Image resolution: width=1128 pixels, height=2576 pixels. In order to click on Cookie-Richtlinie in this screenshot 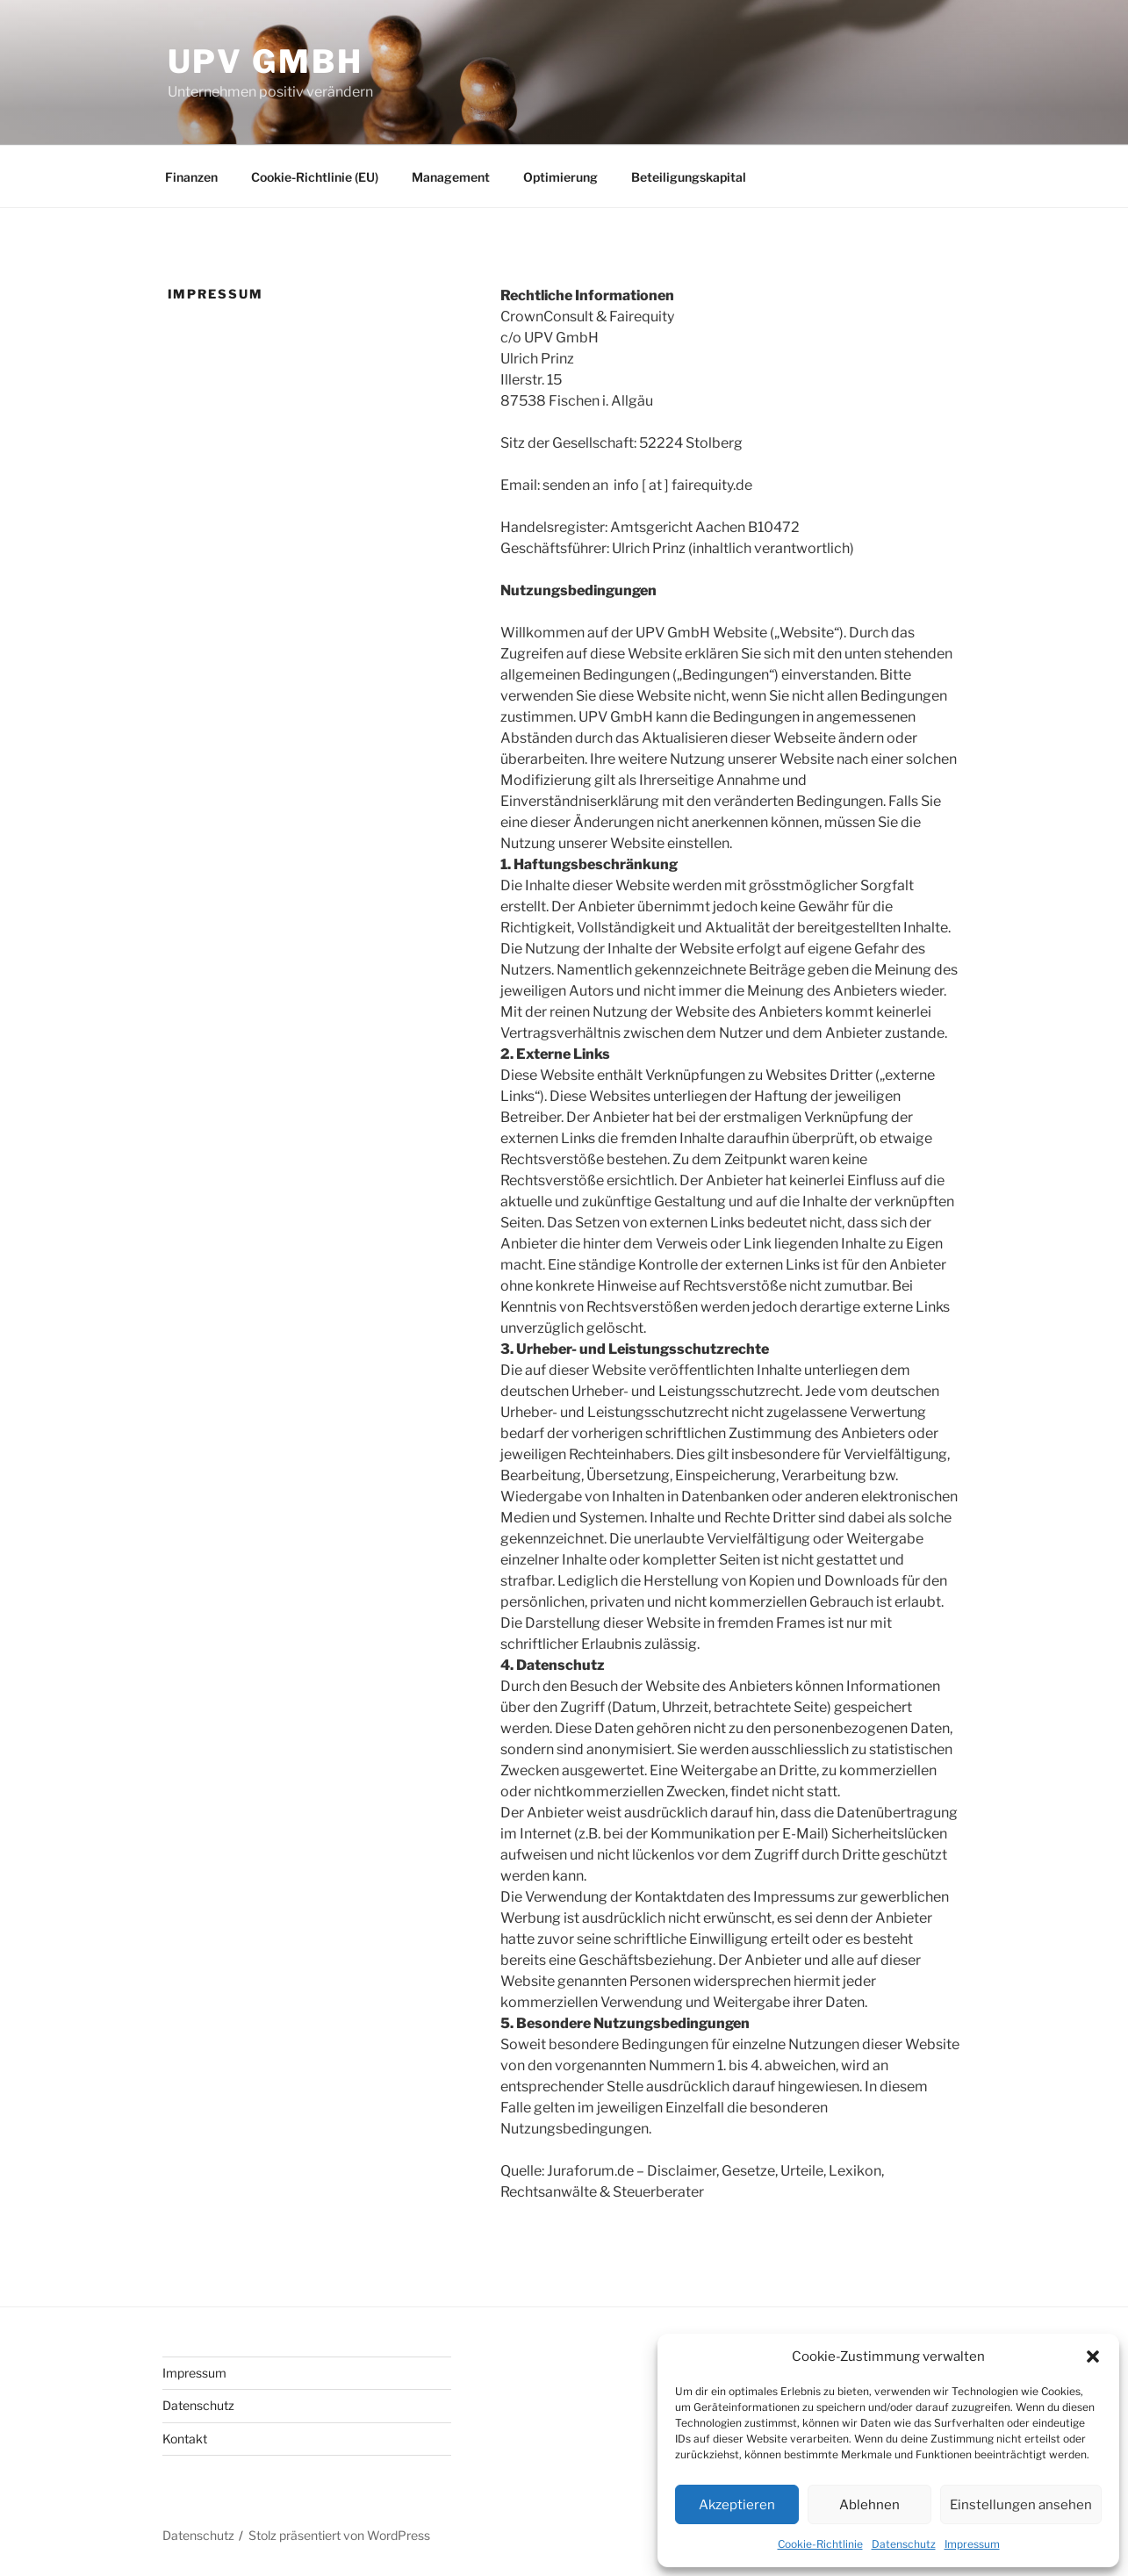, I will do `click(820, 2544)`.